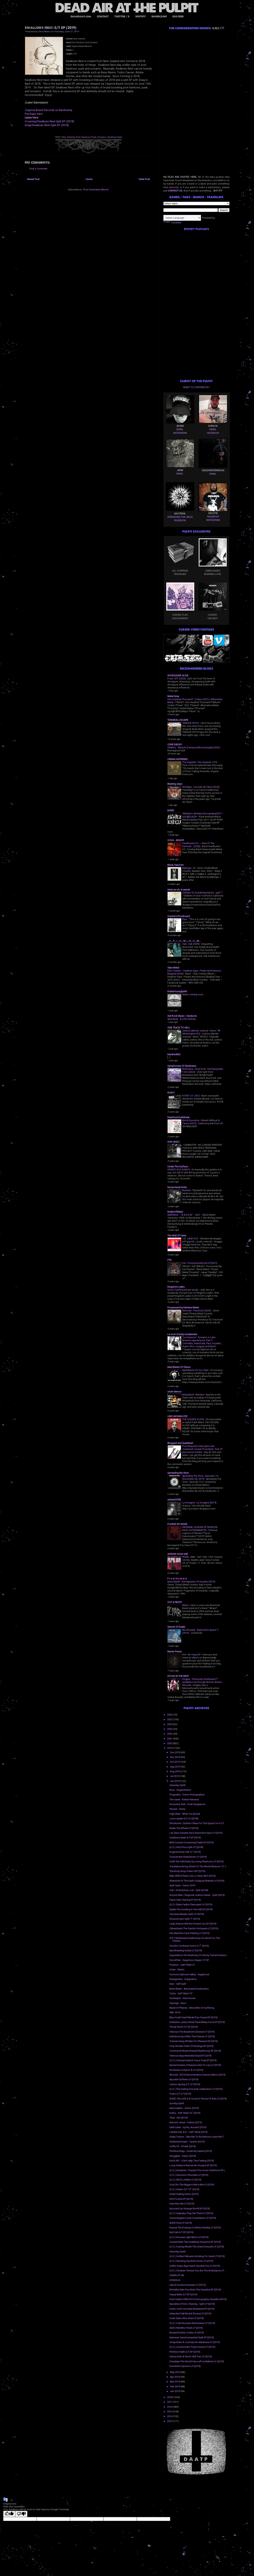  What do you see at coordinates (178, 2117) in the screenshot?
I see `Tibia - DEI (2019)` at bounding box center [178, 2117].